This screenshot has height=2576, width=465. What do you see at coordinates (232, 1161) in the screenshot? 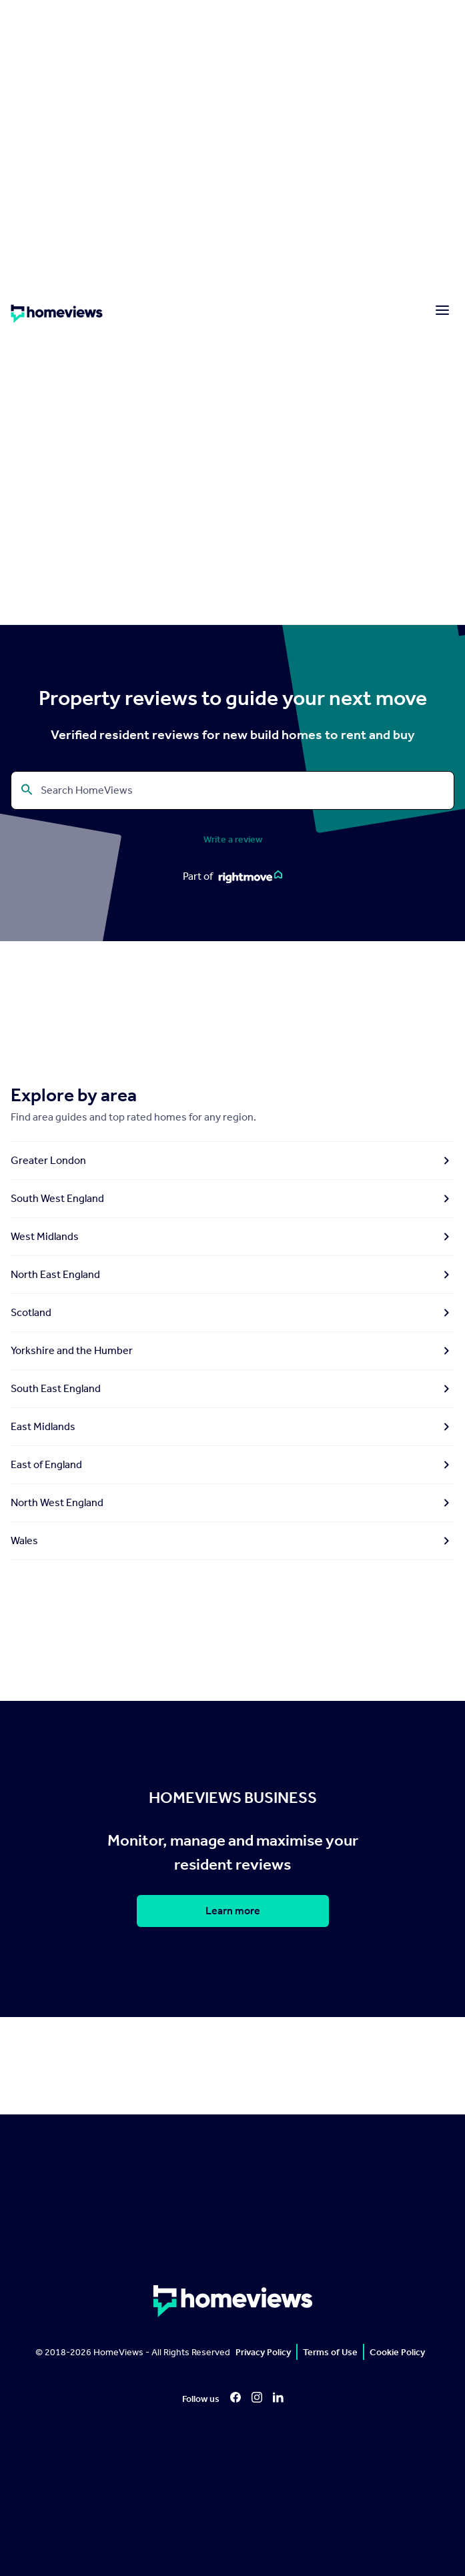
I see `Greater London` at bounding box center [232, 1161].